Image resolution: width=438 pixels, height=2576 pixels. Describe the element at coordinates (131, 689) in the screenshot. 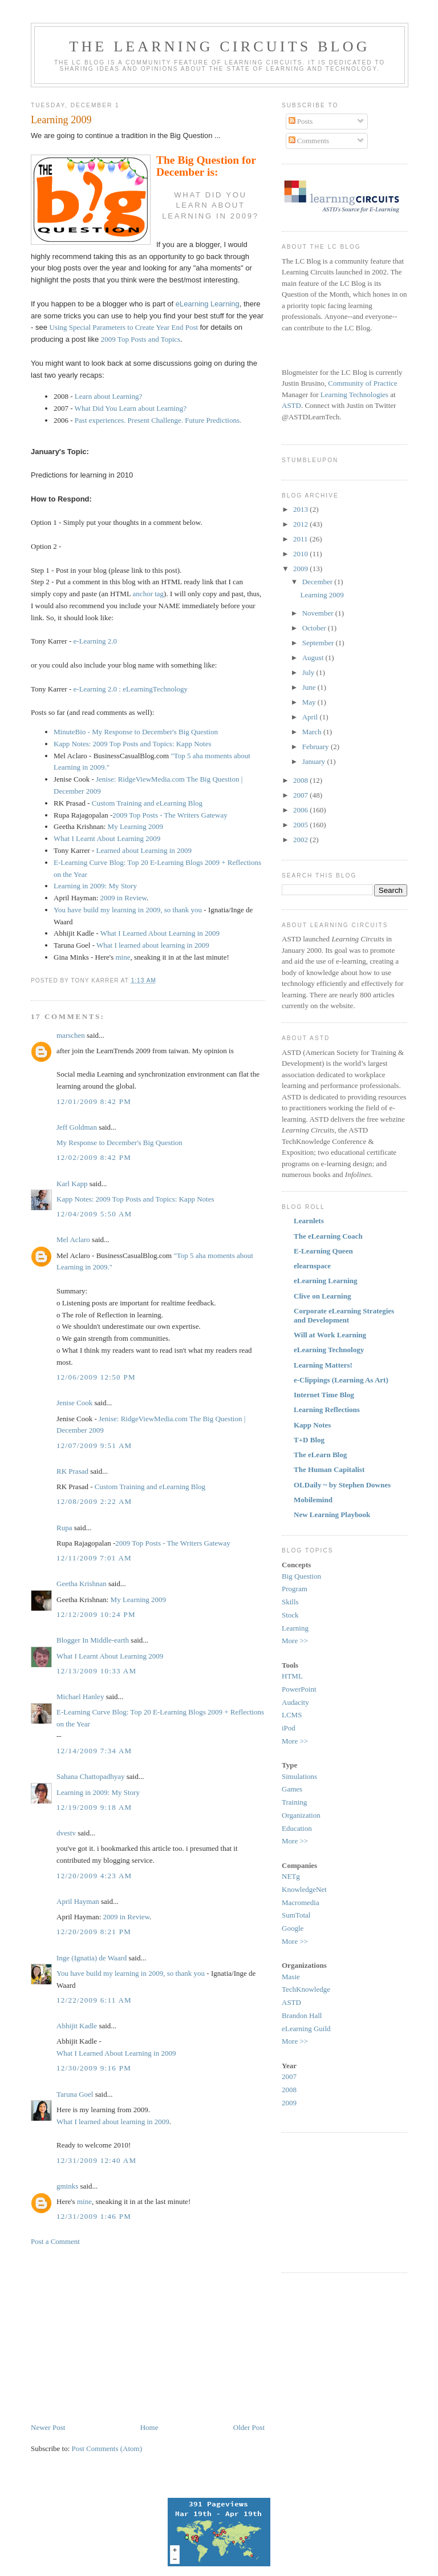

I see `e-Learning 2.0 : eLearningTechnology` at that location.